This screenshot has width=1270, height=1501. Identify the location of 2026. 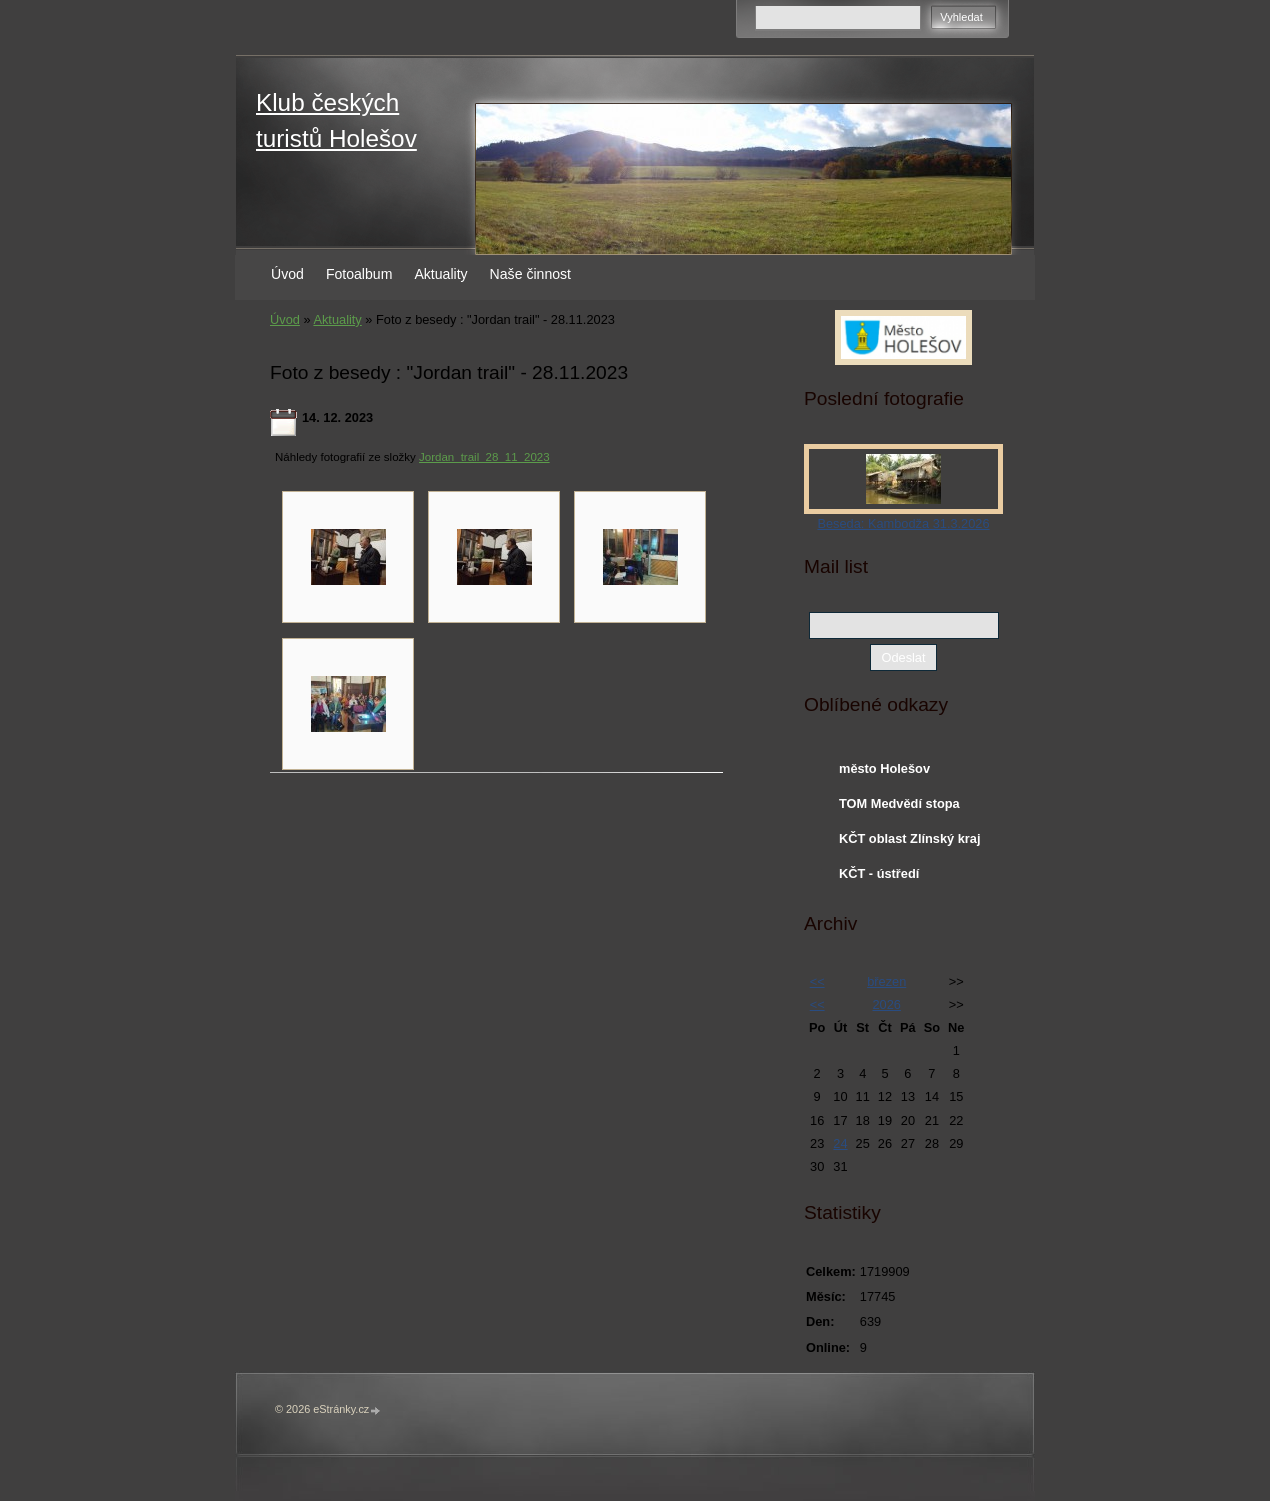
(886, 1004).